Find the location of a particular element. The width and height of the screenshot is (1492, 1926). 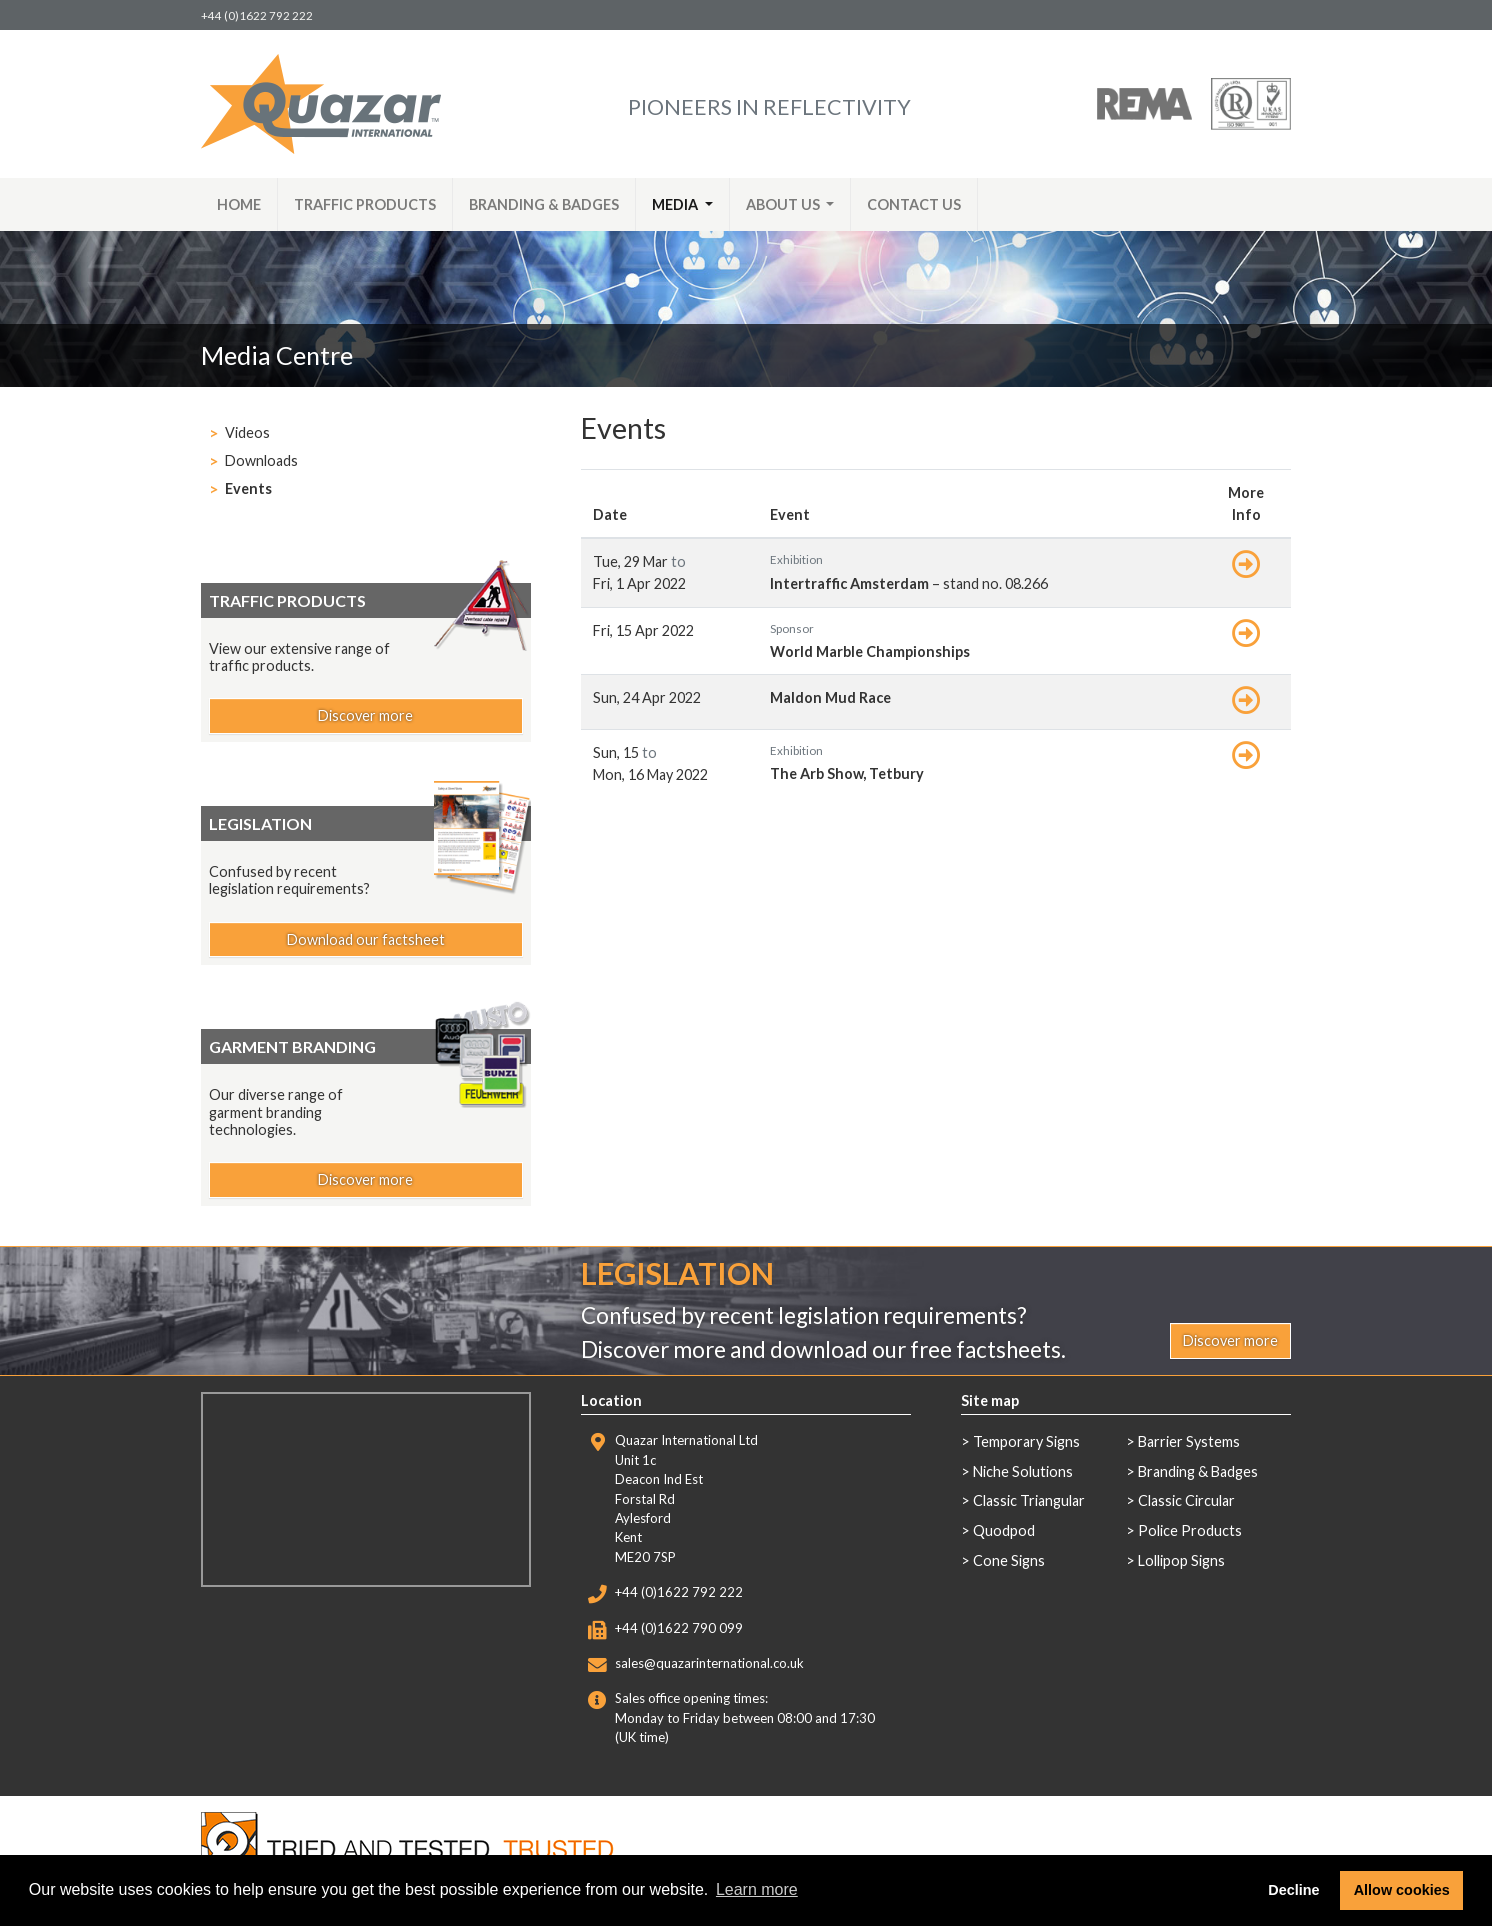

Niche Solutions is located at coordinates (1023, 1471).